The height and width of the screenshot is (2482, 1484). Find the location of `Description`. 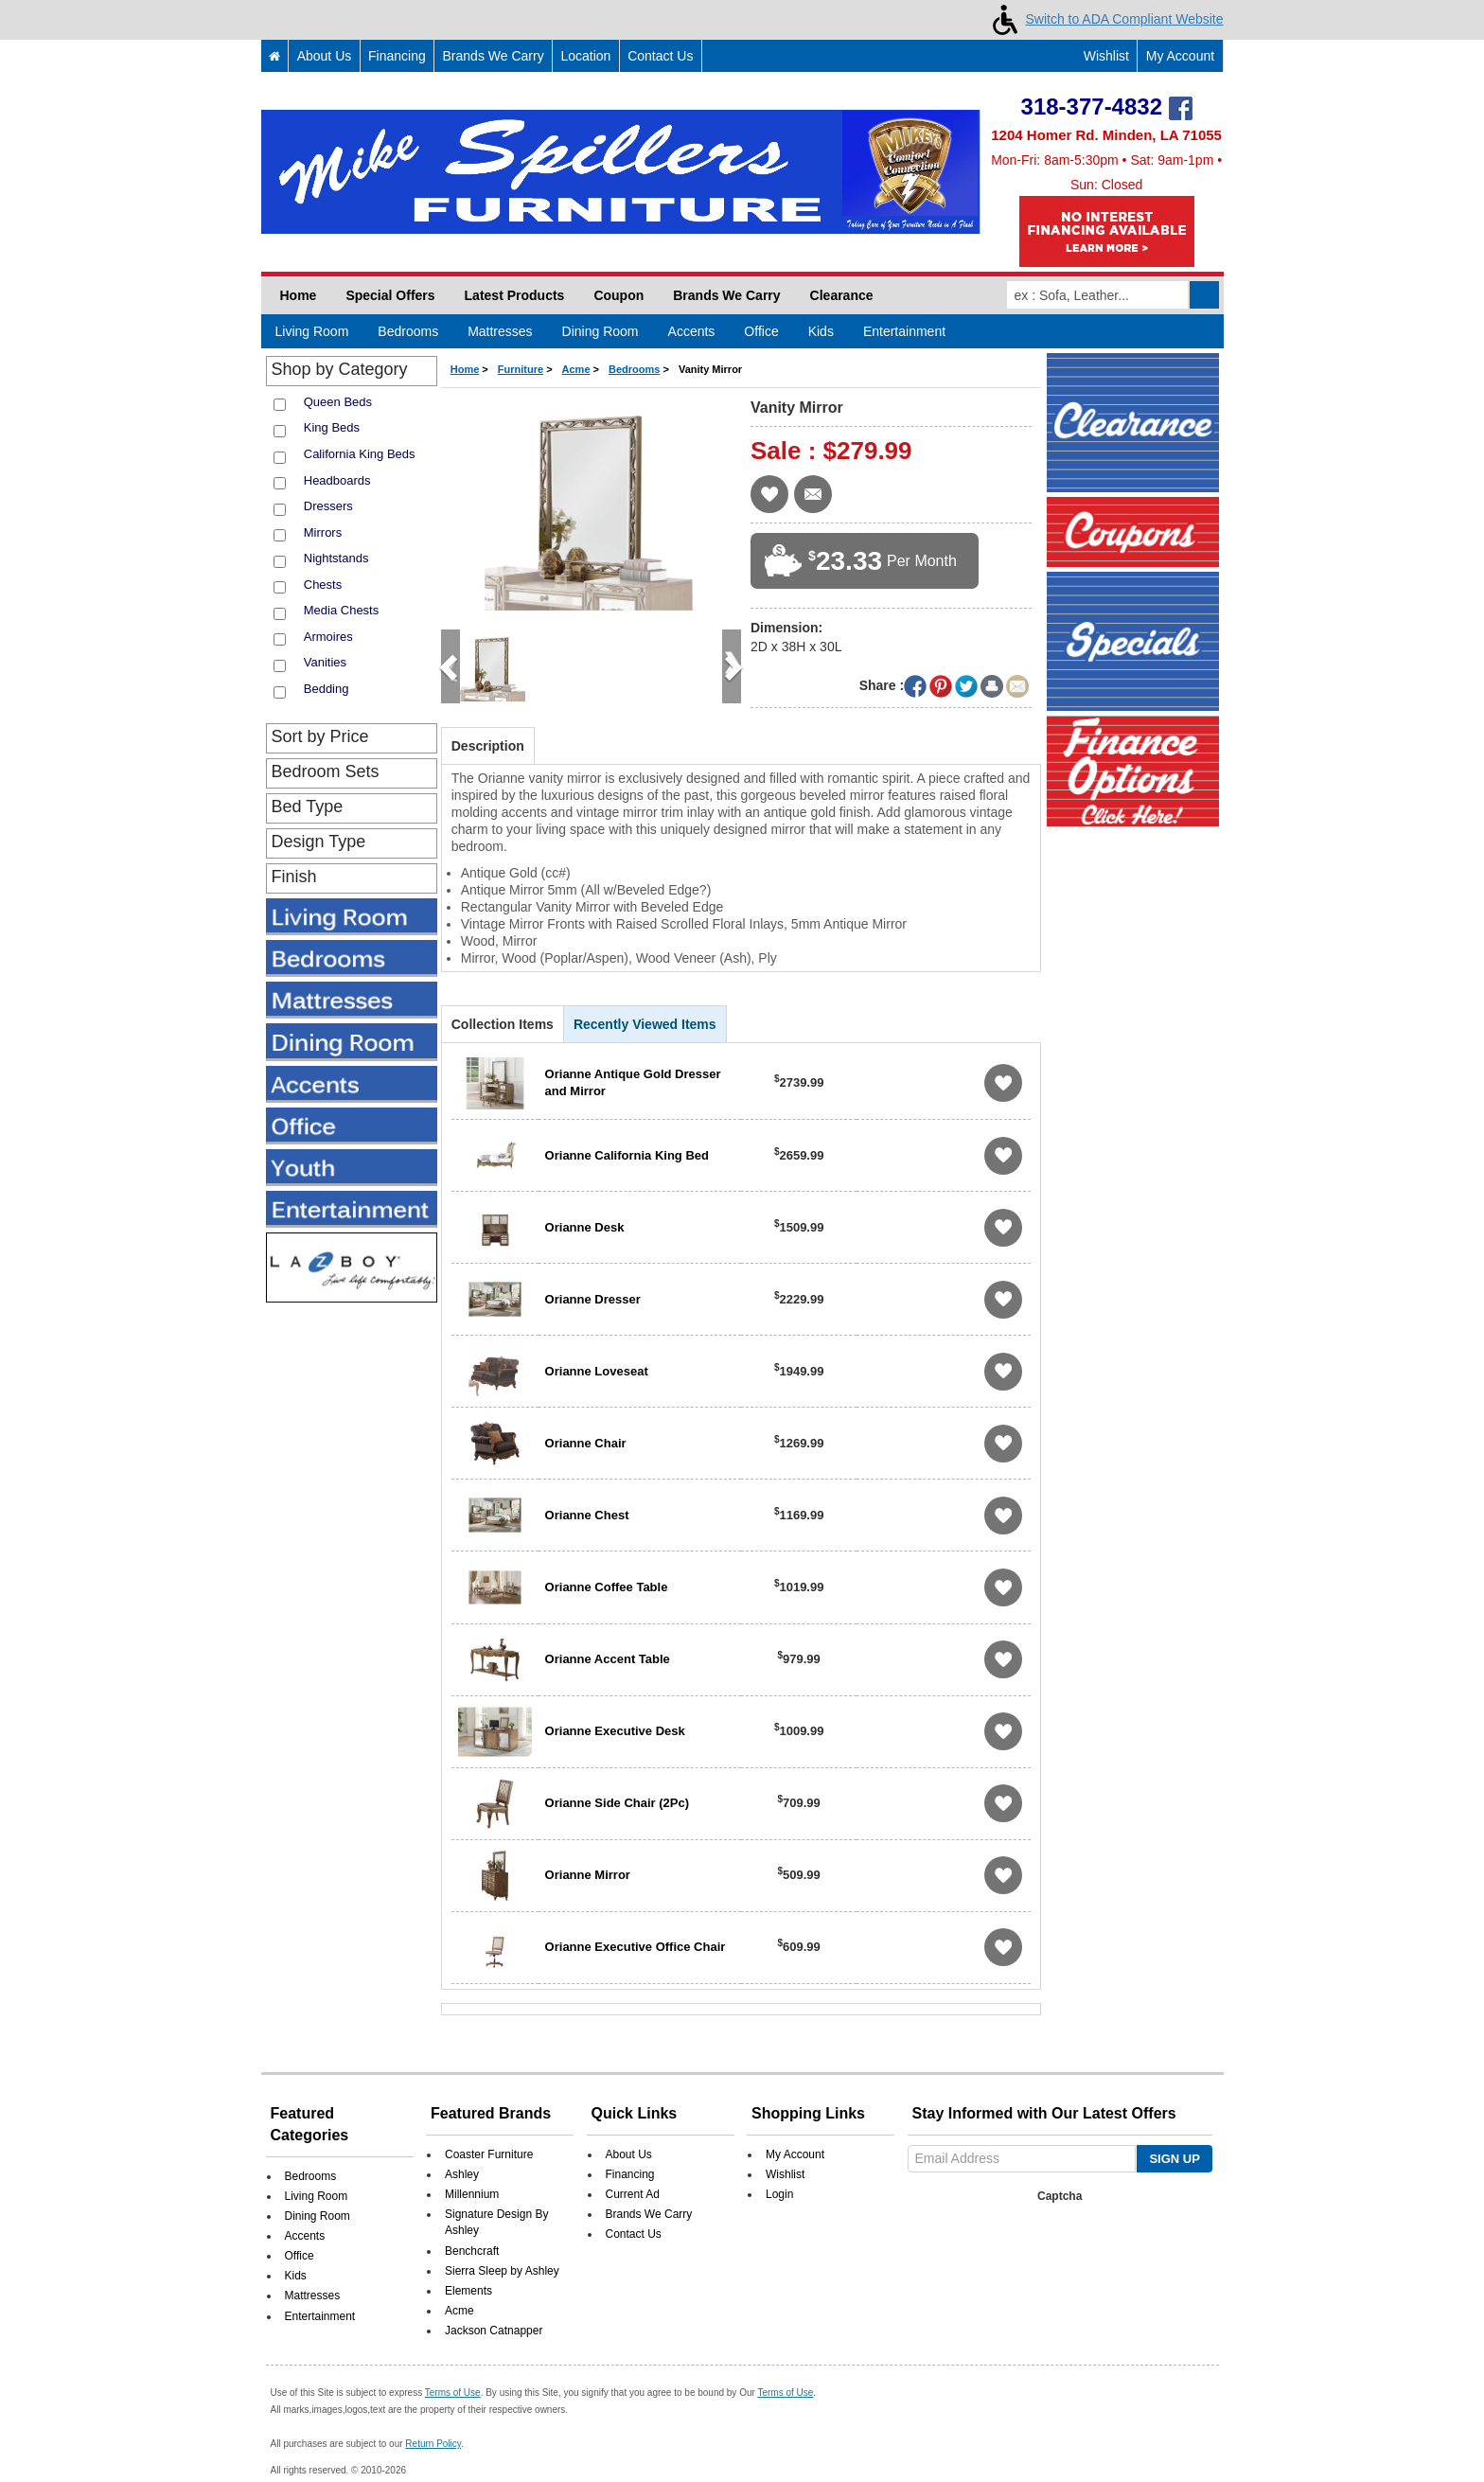

Description is located at coordinates (487, 745).